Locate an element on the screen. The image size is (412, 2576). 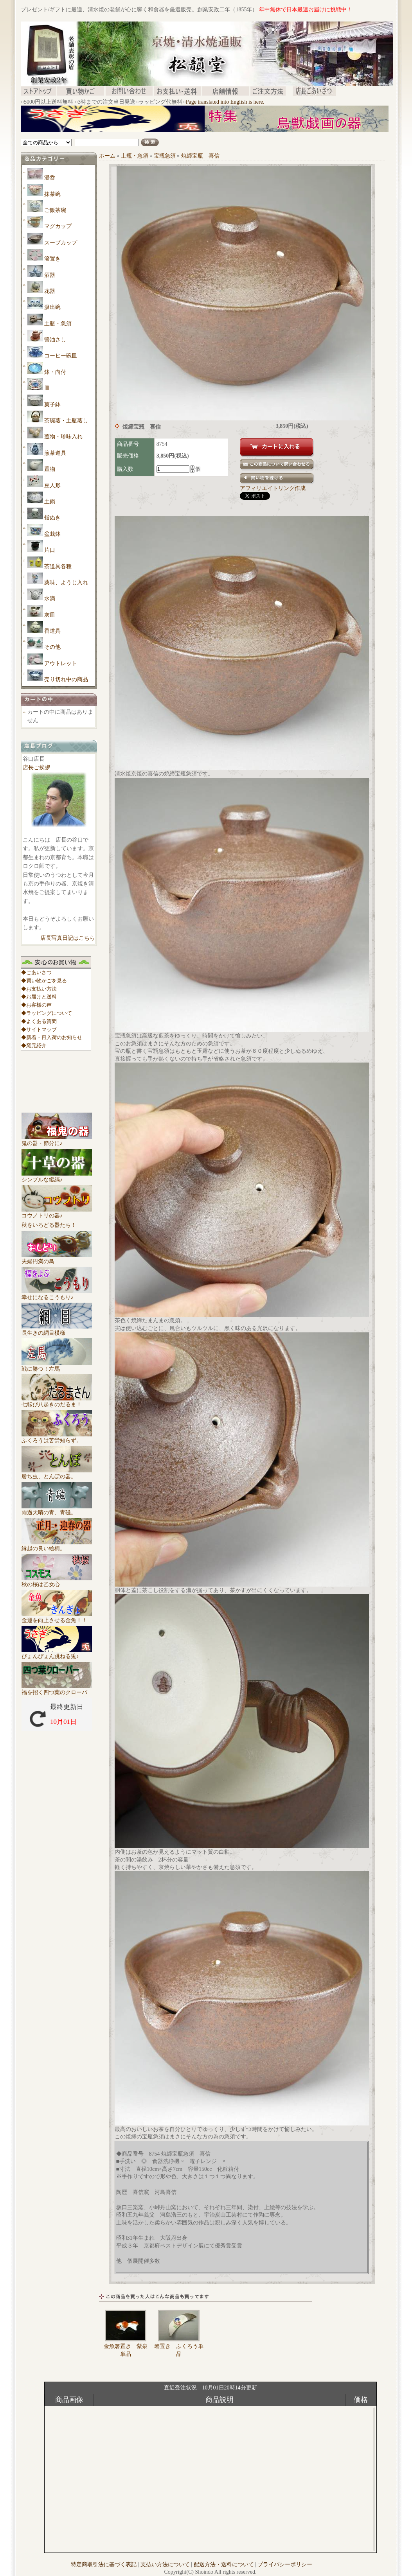
シンプルな縦縞♪ is located at coordinates (57, 1177).